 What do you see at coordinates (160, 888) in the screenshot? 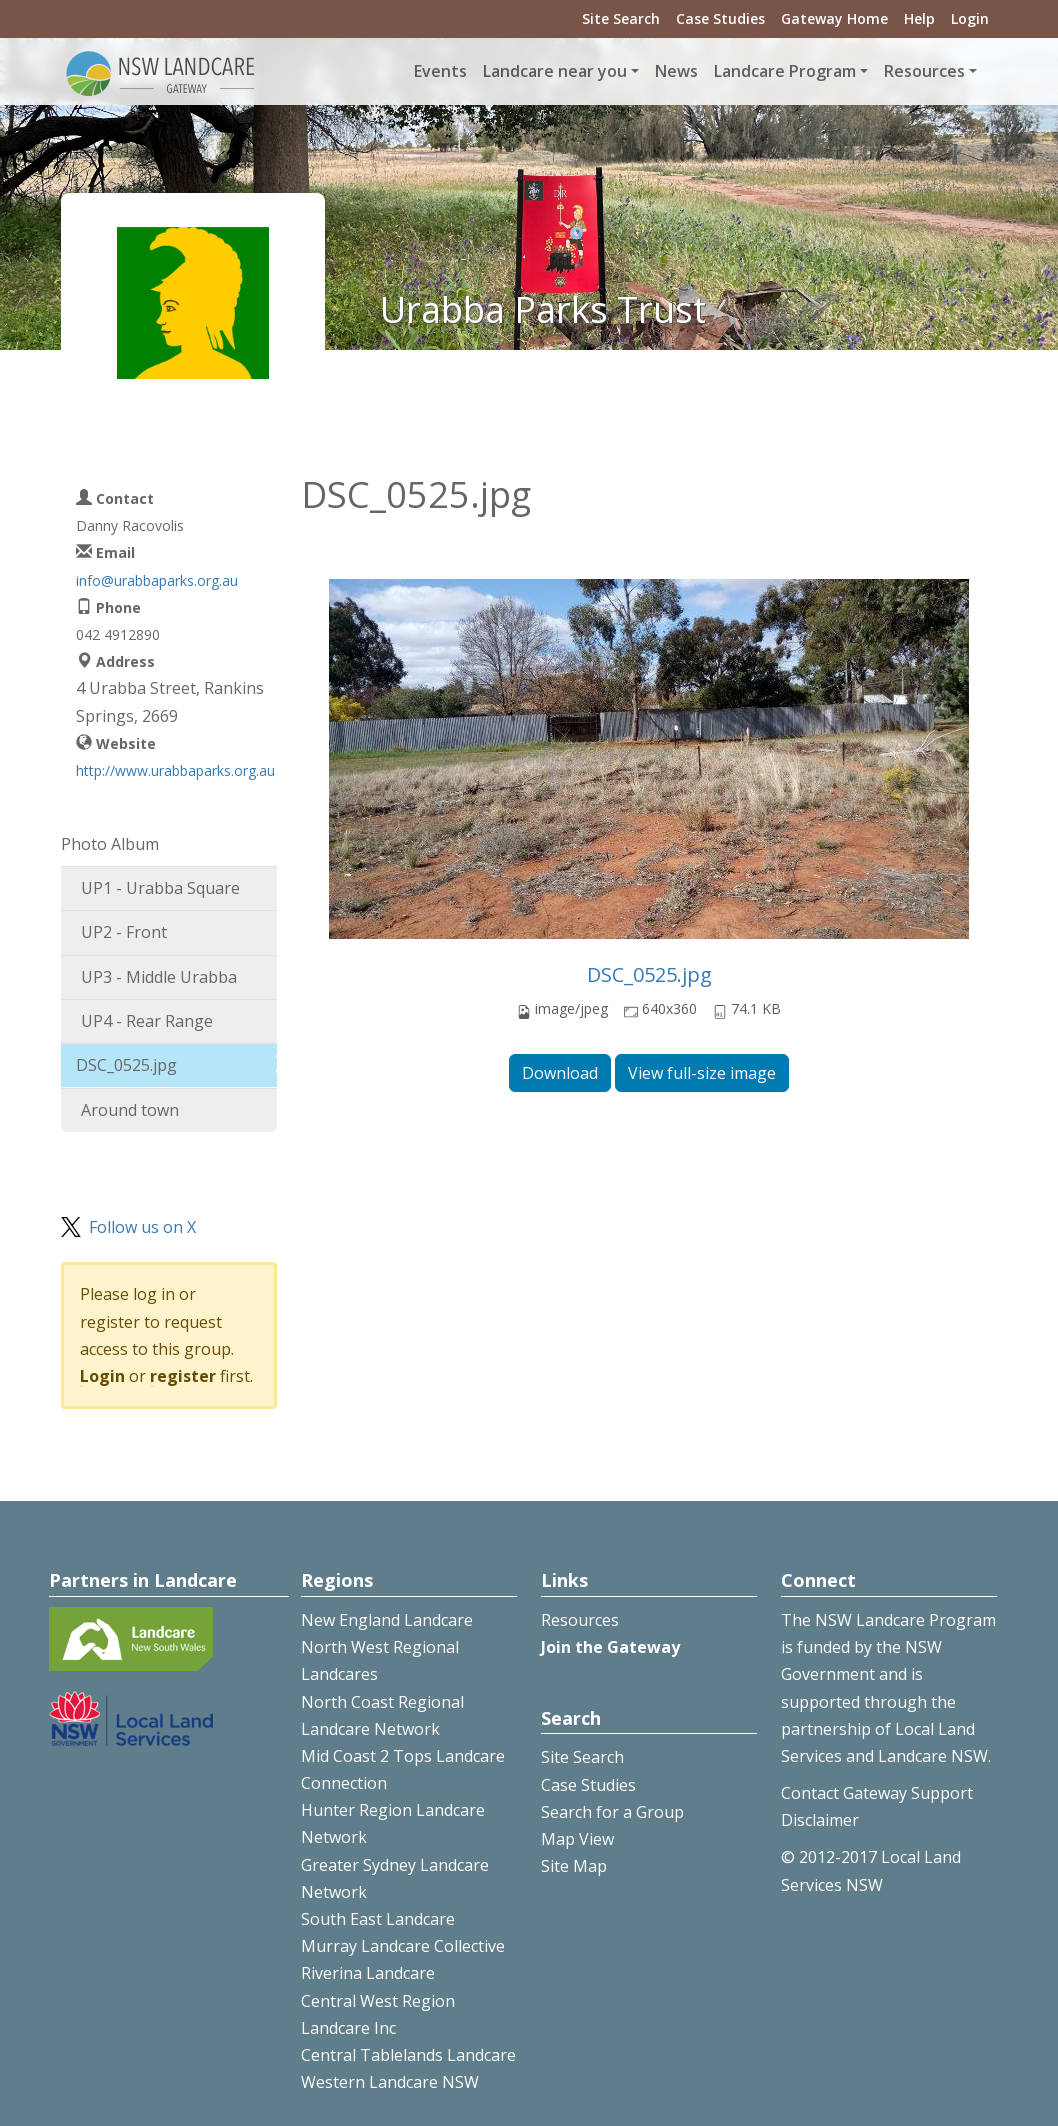
I see `UP1 - Urabba Square` at bounding box center [160, 888].